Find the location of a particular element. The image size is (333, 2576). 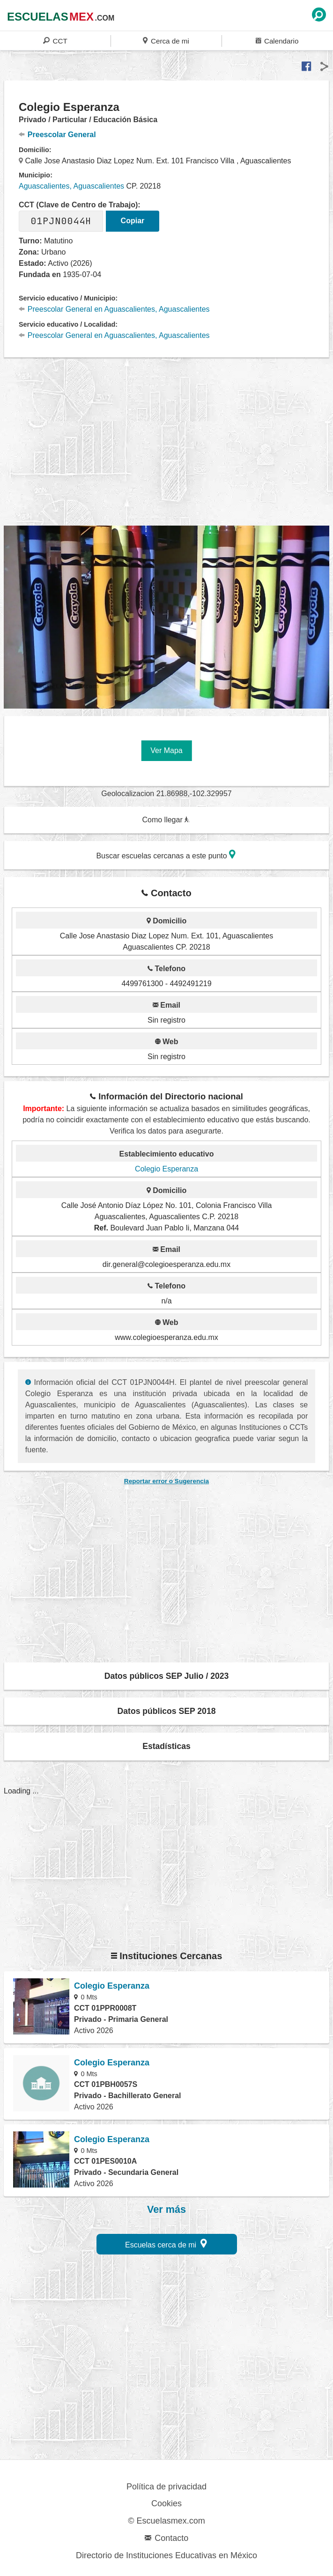

Estadísticas [button] is located at coordinates (166, 1746).